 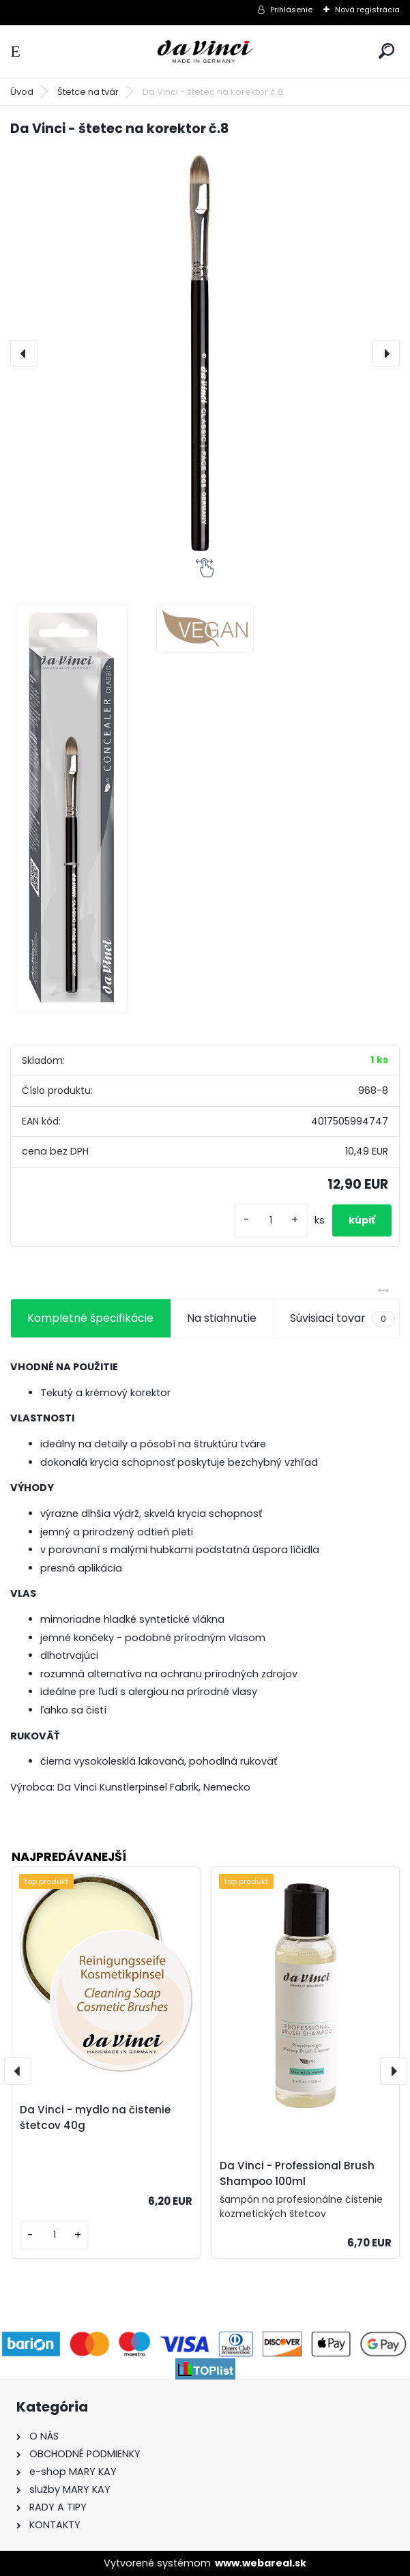 I want to click on Kompletné špecifikácie, so click(x=90, y=1318).